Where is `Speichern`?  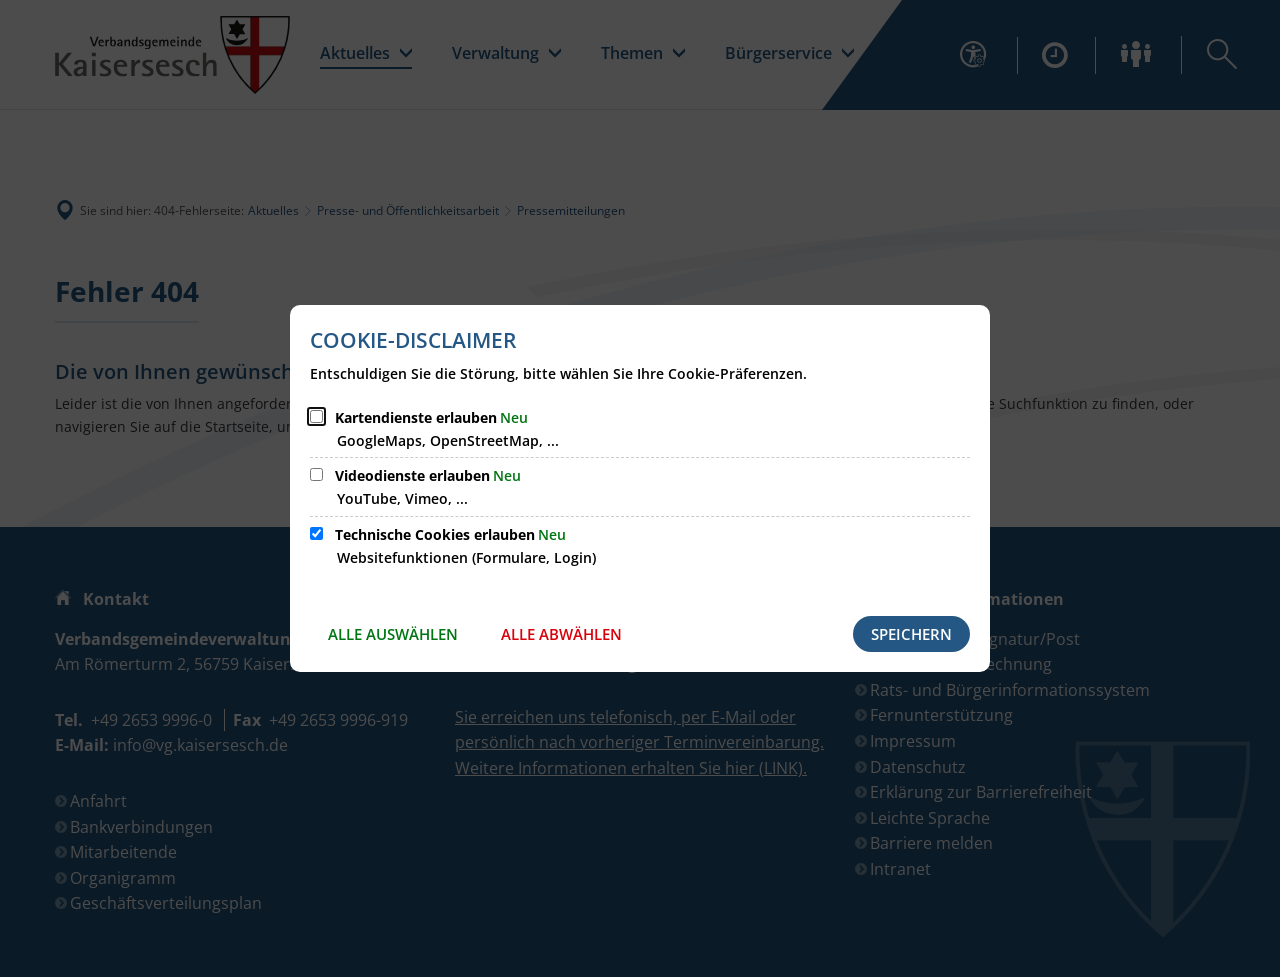 Speichern is located at coordinates (911, 634).